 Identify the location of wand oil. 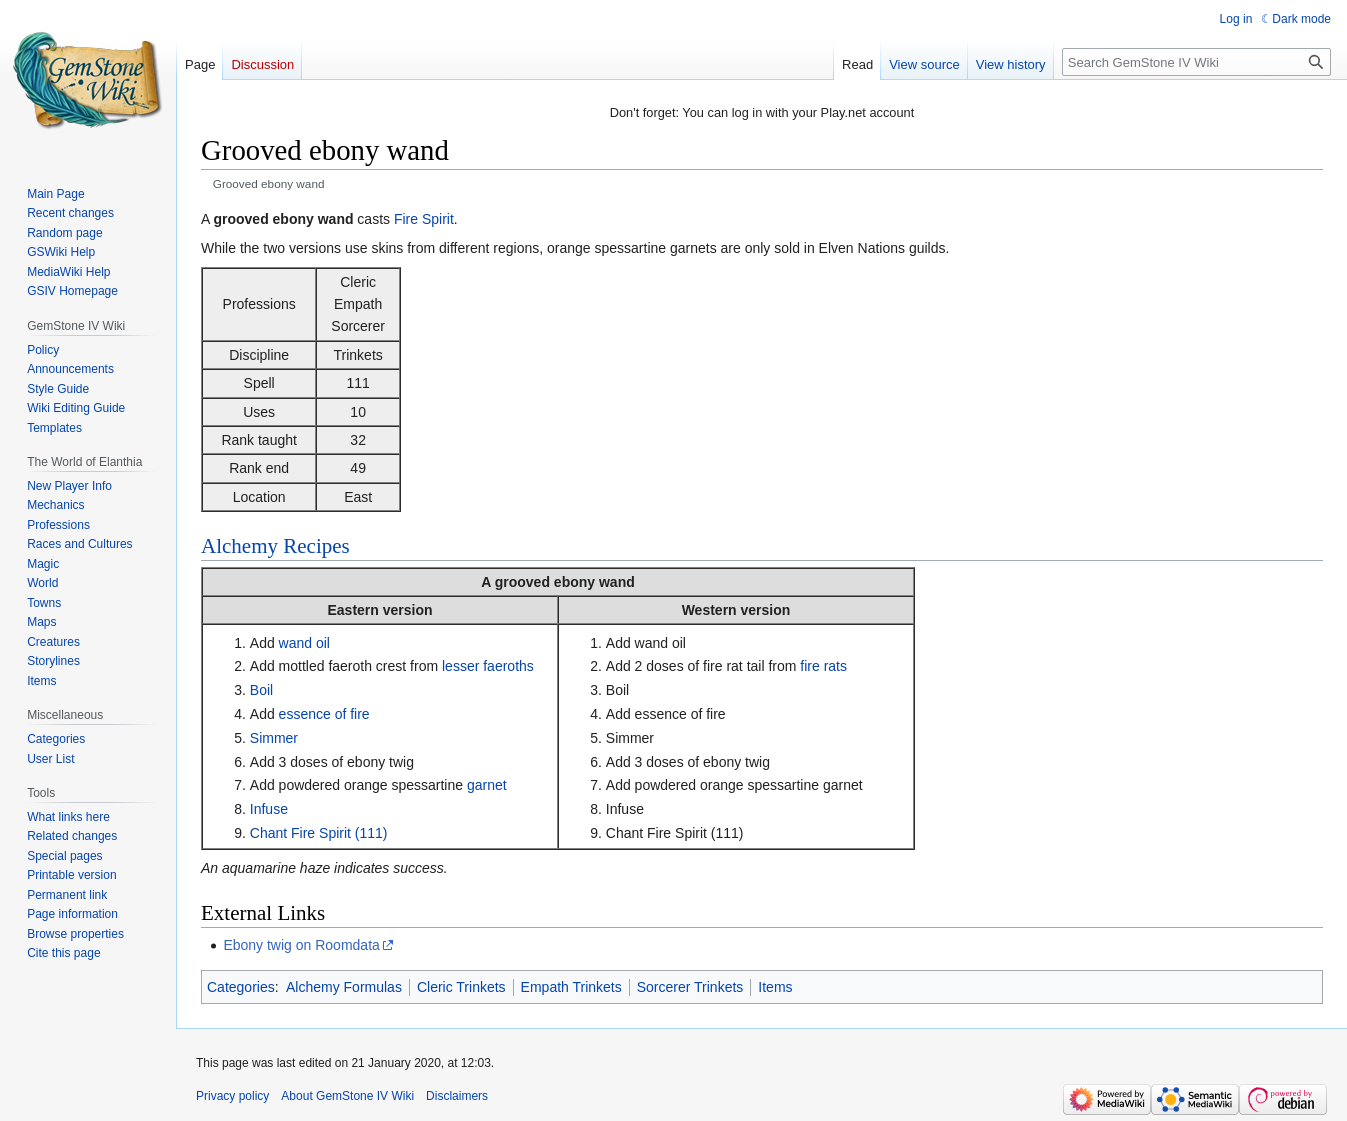
(304, 643).